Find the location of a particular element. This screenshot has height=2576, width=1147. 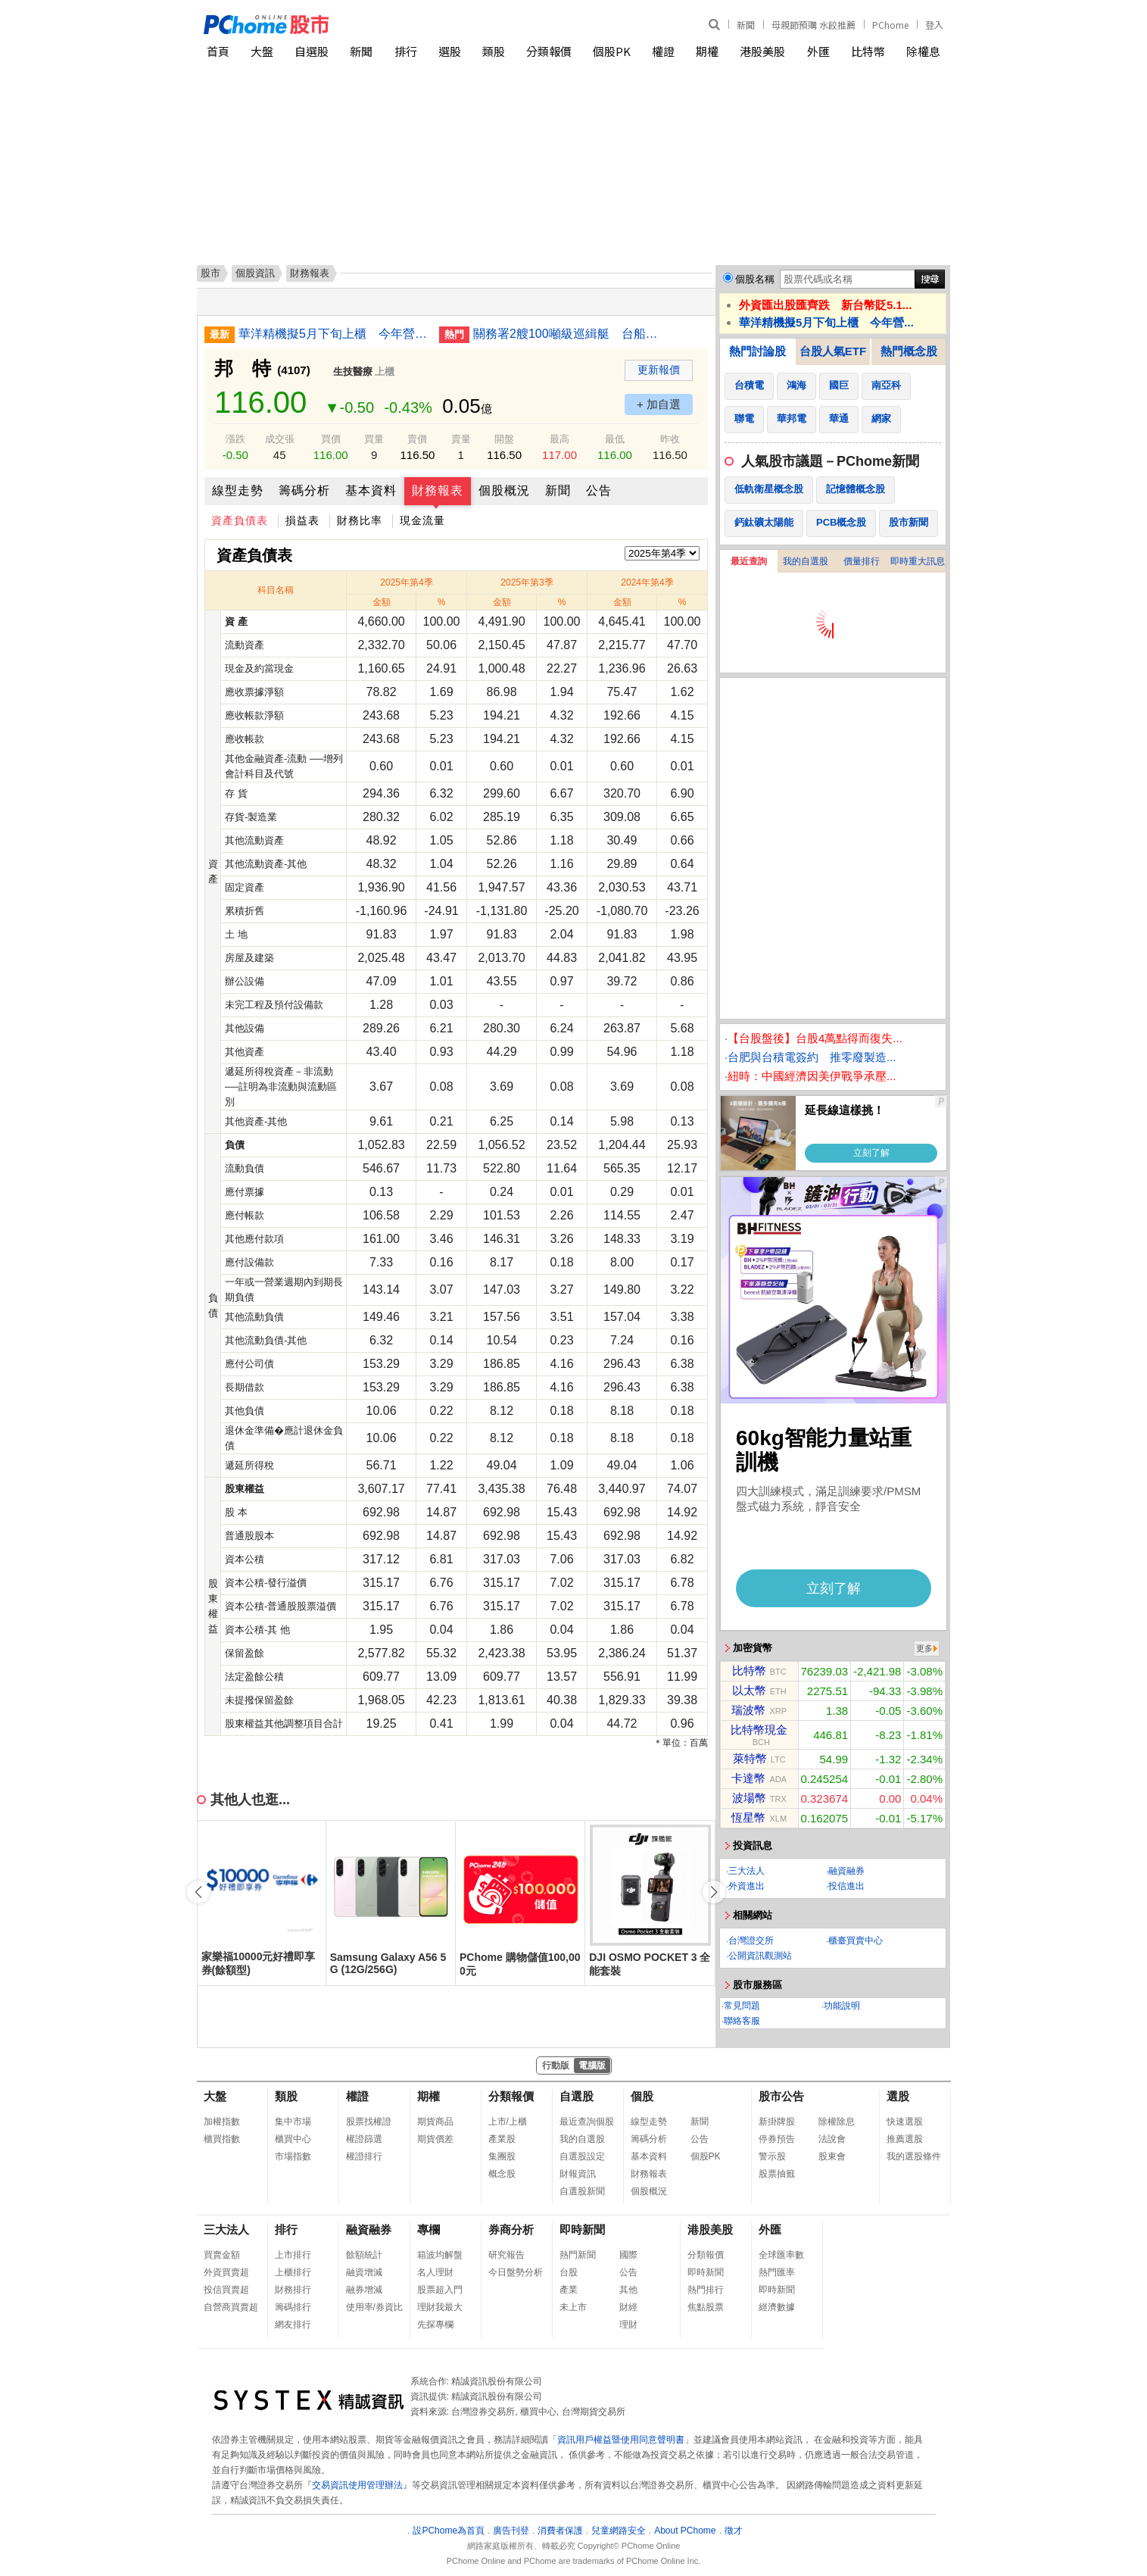

廣告刊登 is located at coordinates (511, 2530).